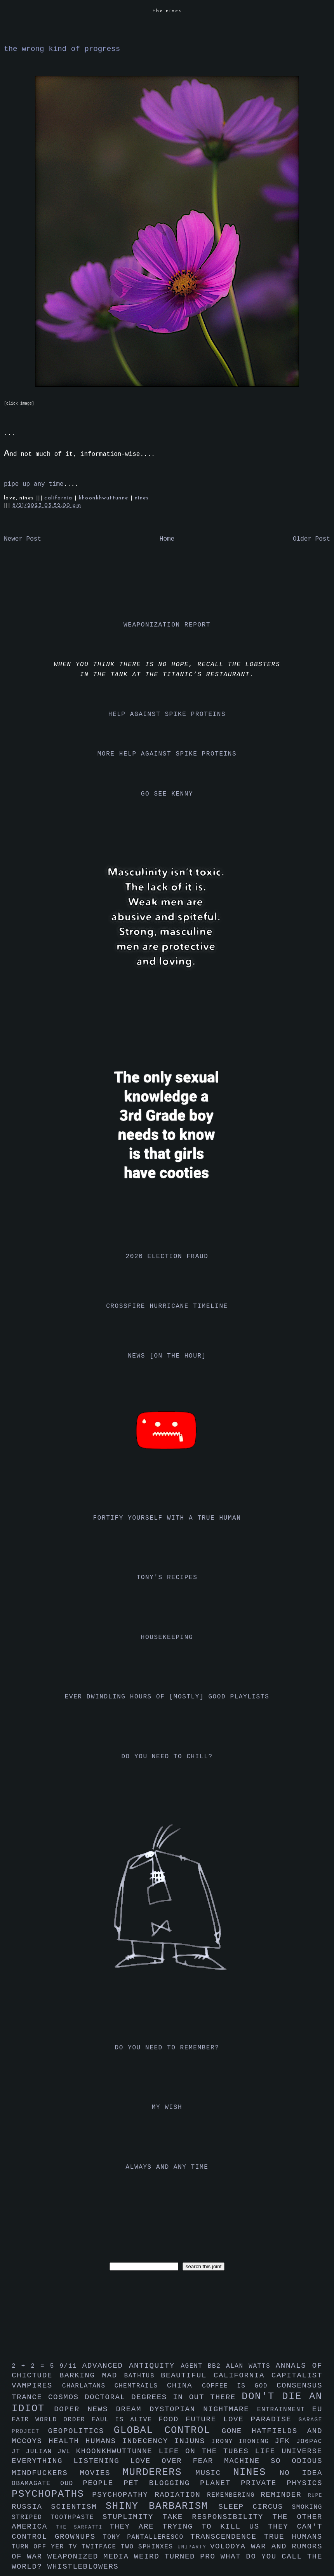 Image resolution: width=334 pixels, height=2576 pixels. What do you see at coordinates (148, 2441) in the screenshot?
I see `indecency` at bounding box center [148, 2441].